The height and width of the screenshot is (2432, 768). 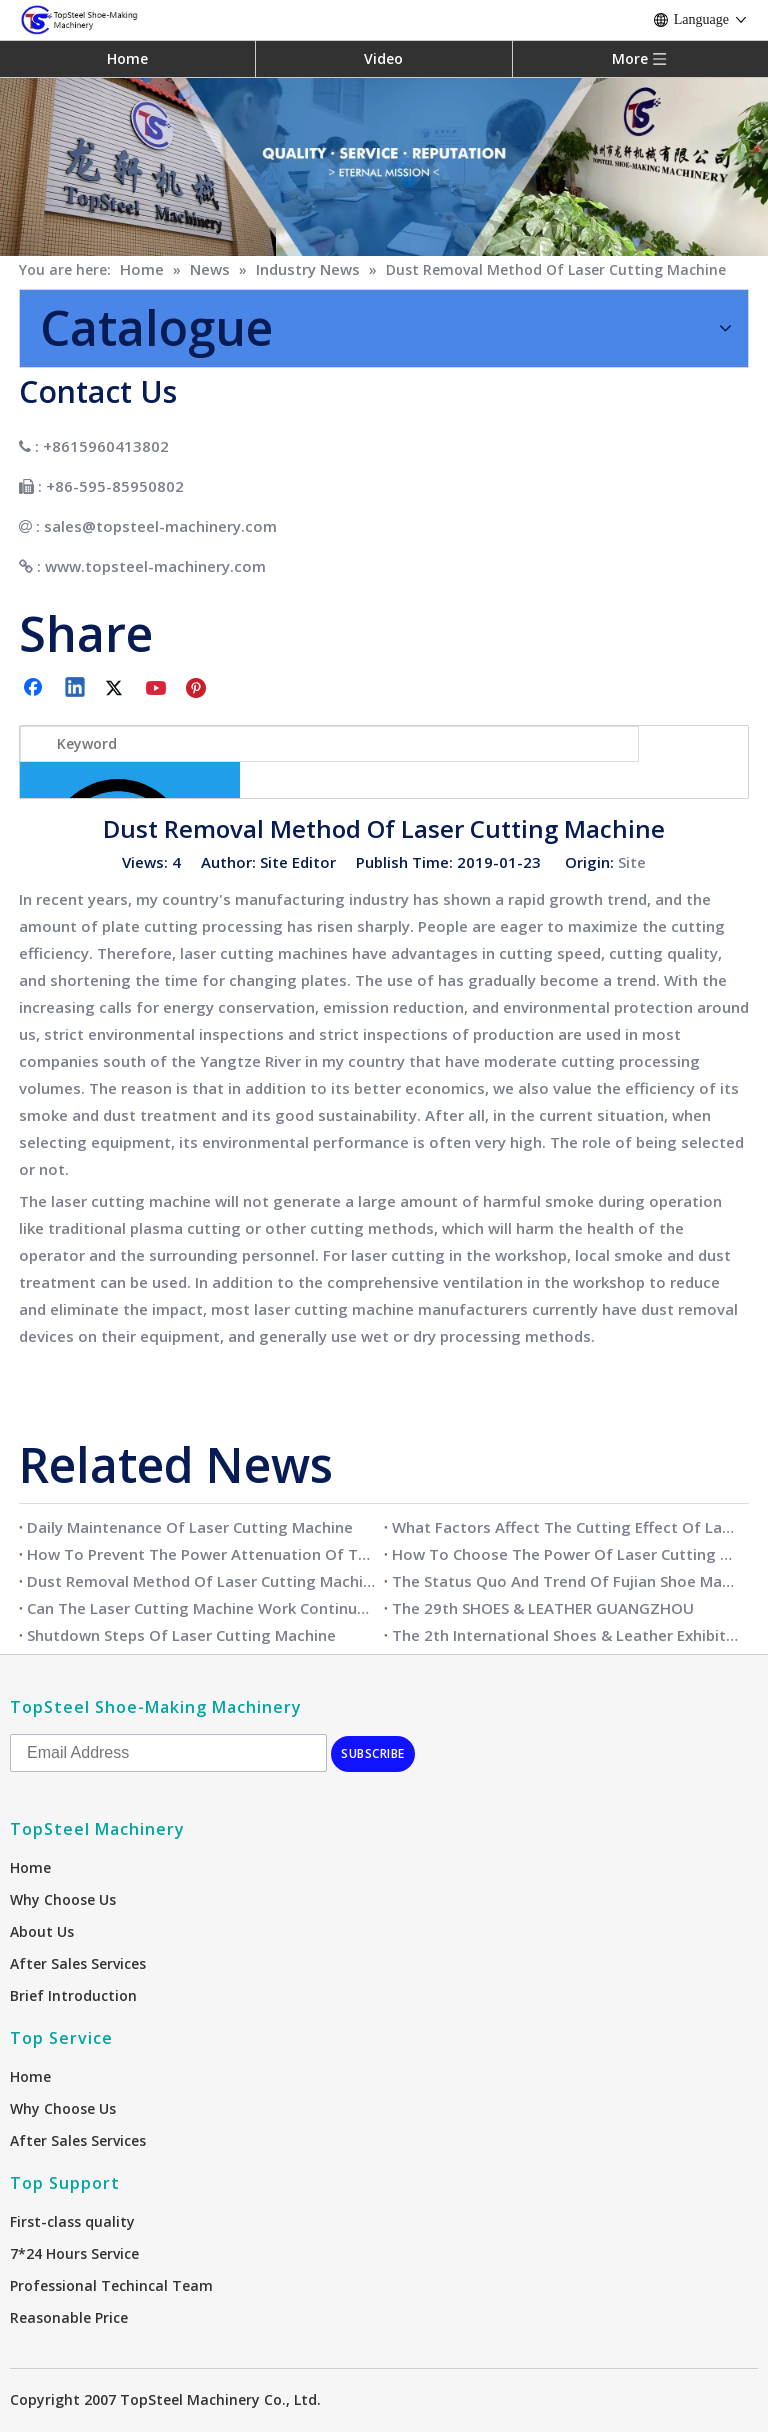 I want to click on Can The Laser Cutting Machine Work Continuously?, so click(x=201, y=1608).